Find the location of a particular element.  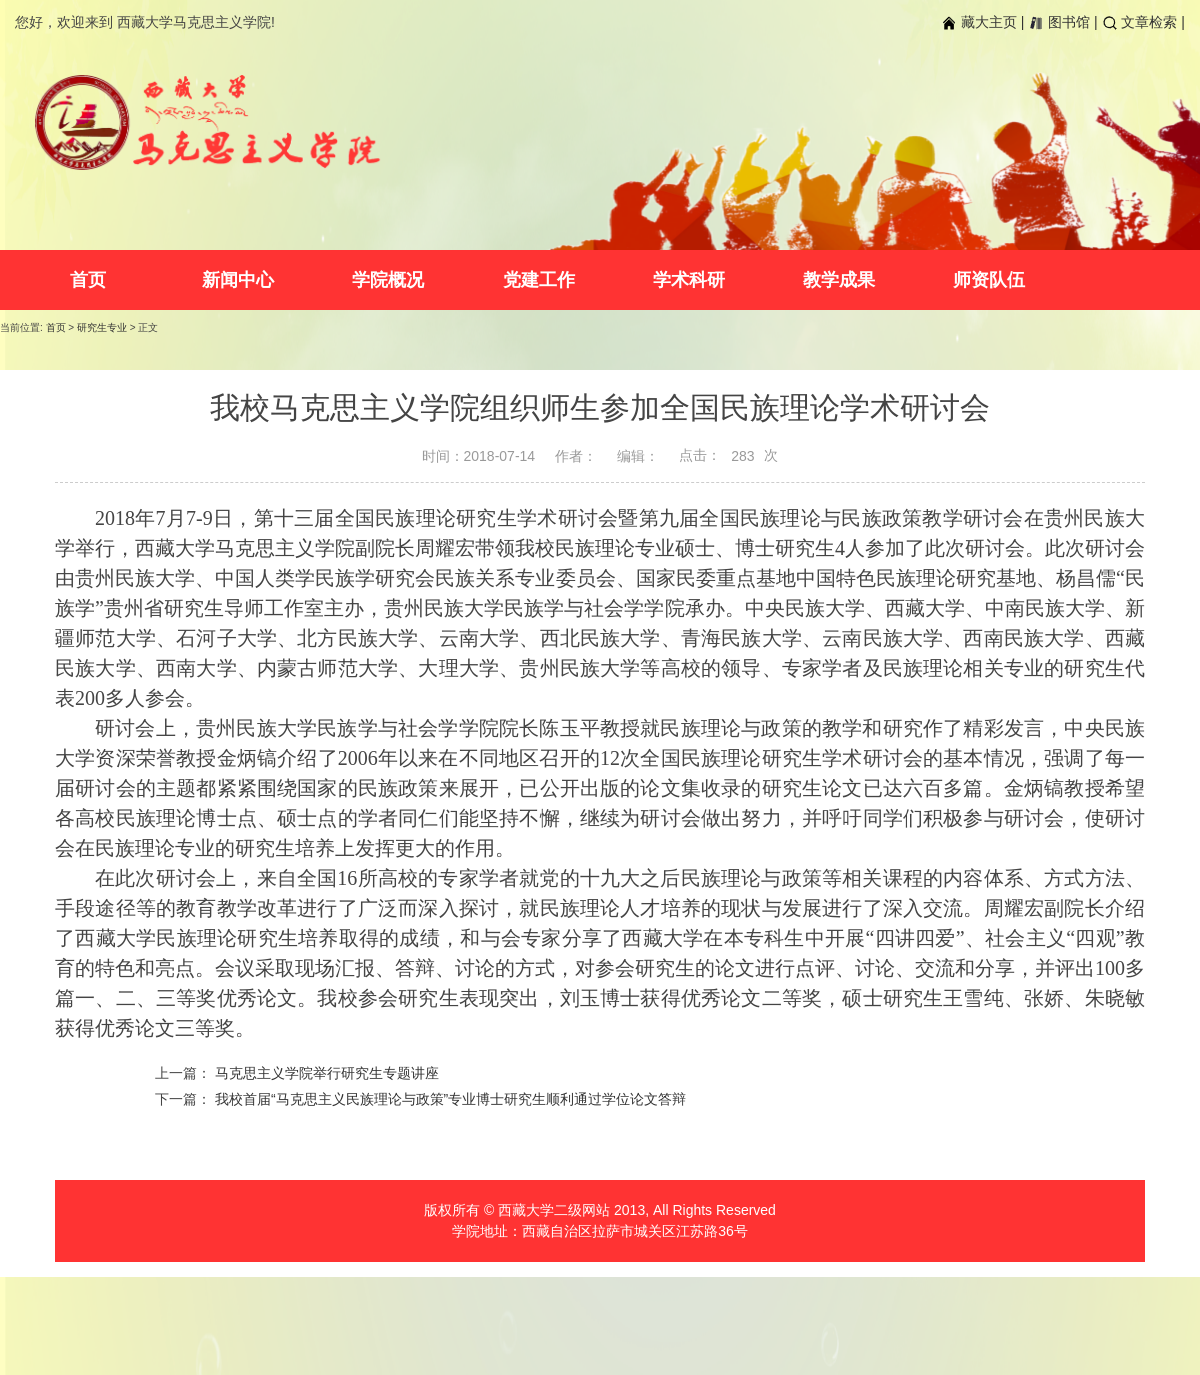

教学成果 is located at coordinates (839, 280).